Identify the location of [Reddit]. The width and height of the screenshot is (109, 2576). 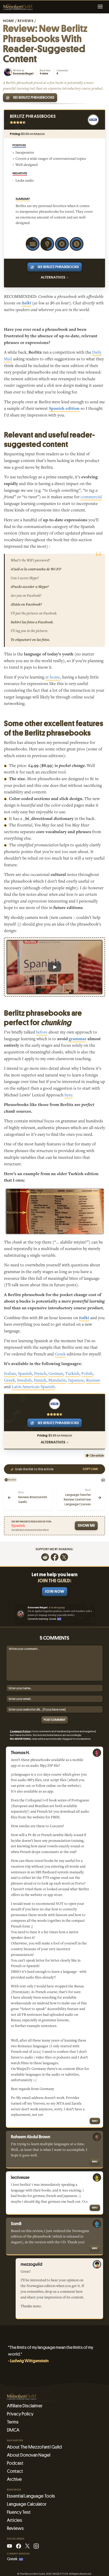
(45, 1557).